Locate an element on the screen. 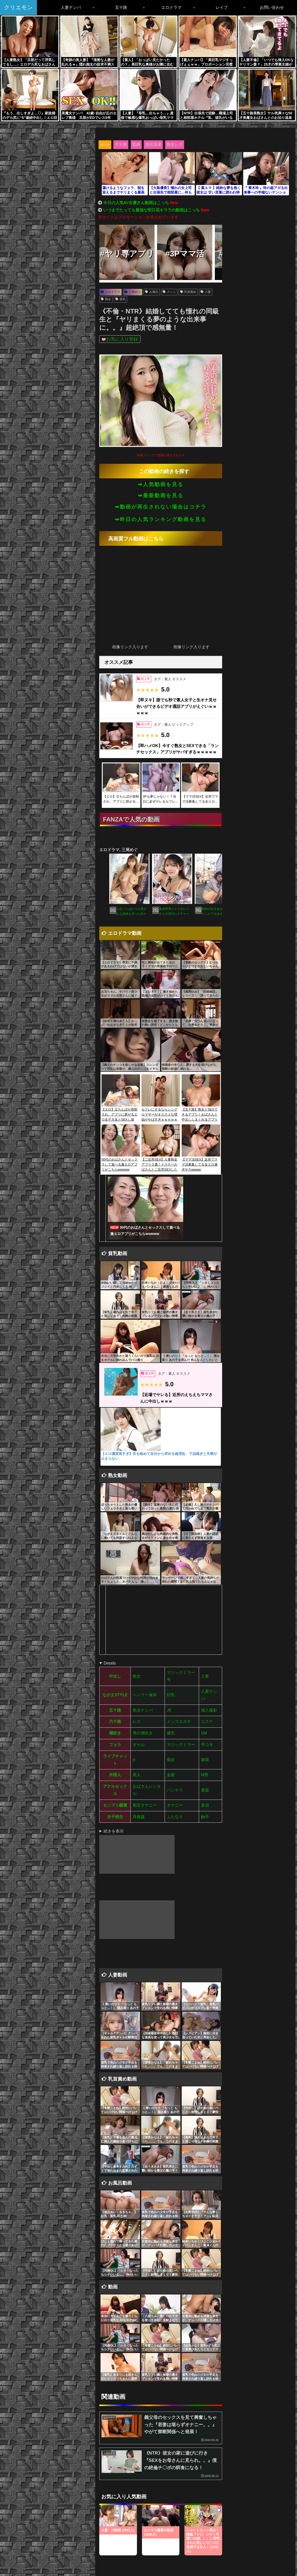 Image resolution: width=297 pixels, height=2576 pixels. 黒人 is located at coordinates (137, 1775).